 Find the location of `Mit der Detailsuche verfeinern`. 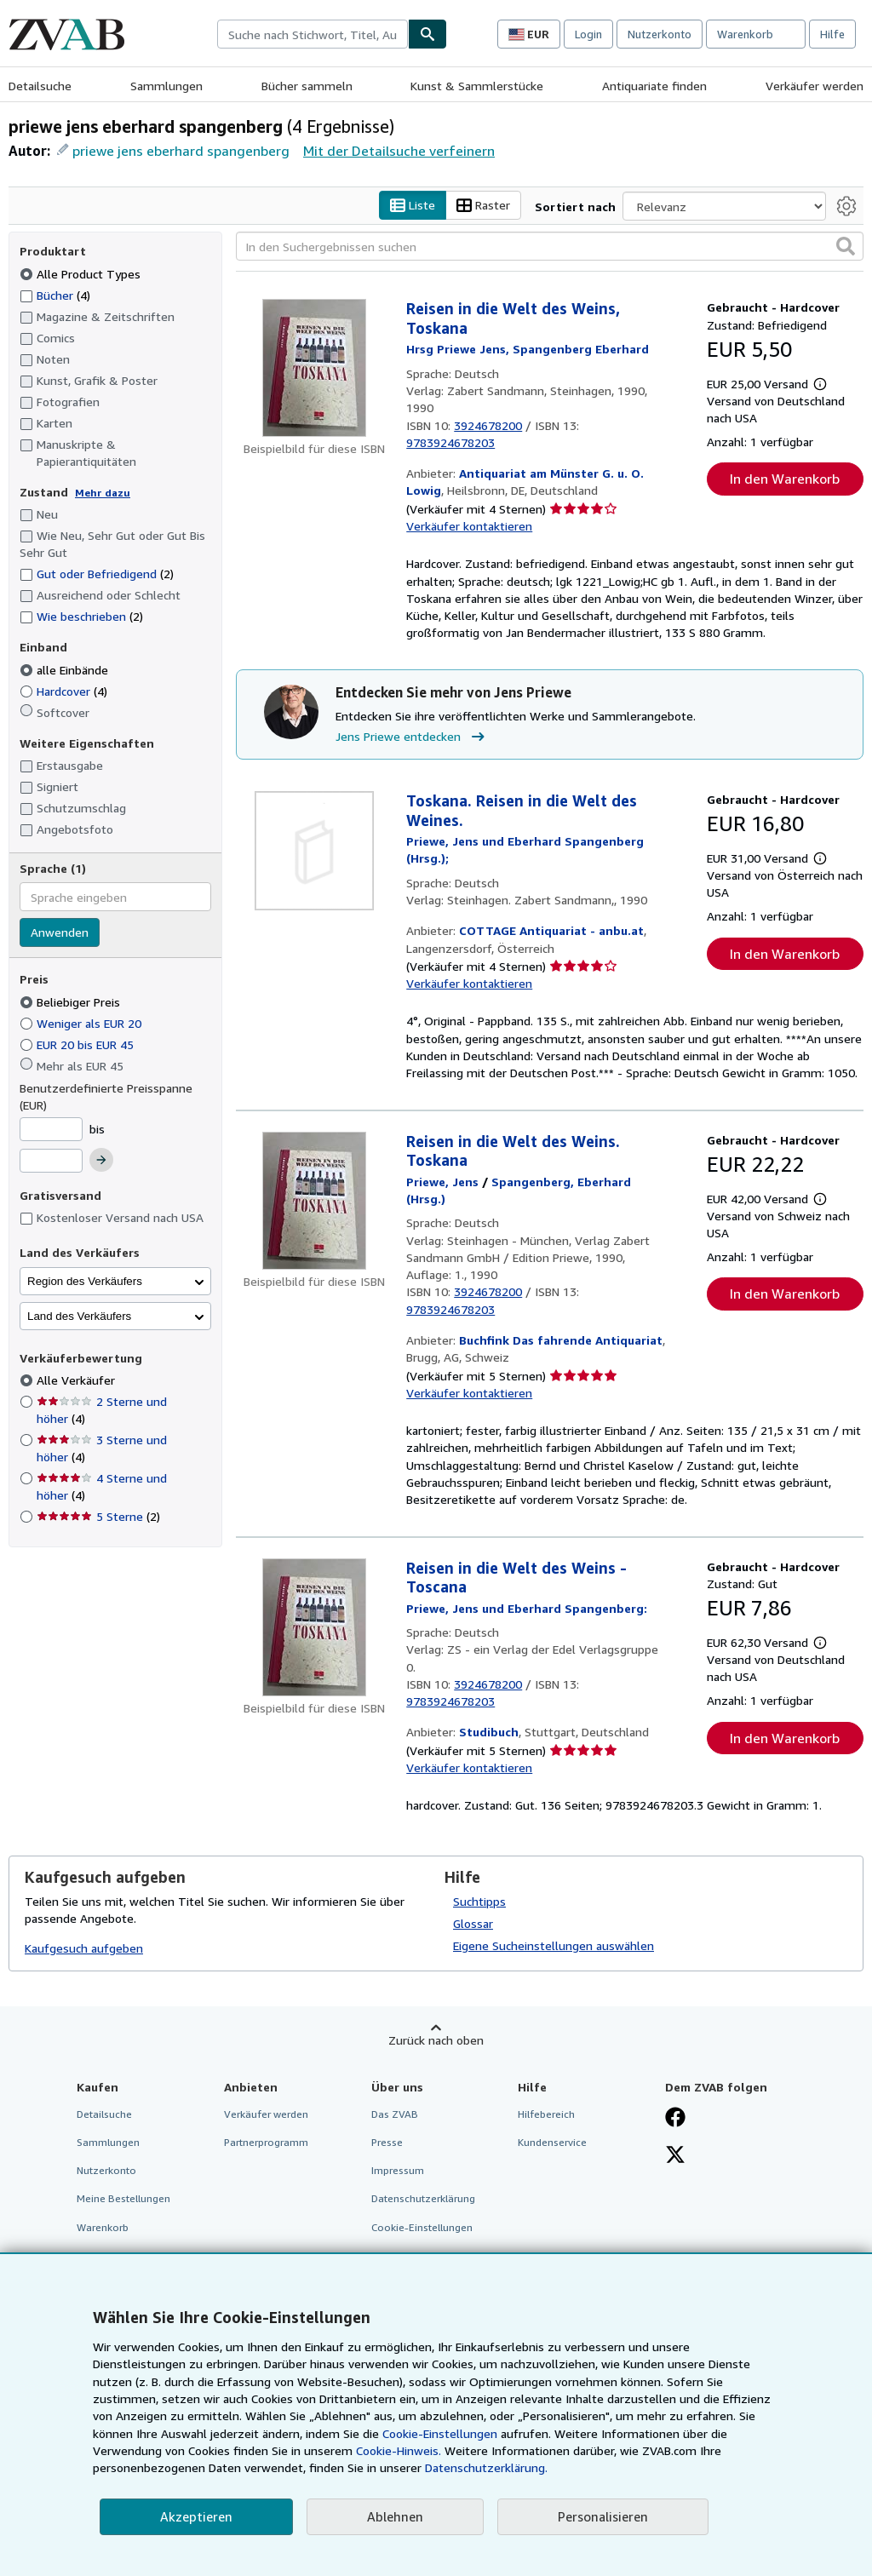

Mit der Detailsuche verfeinern is located at coordinates (399, 150).